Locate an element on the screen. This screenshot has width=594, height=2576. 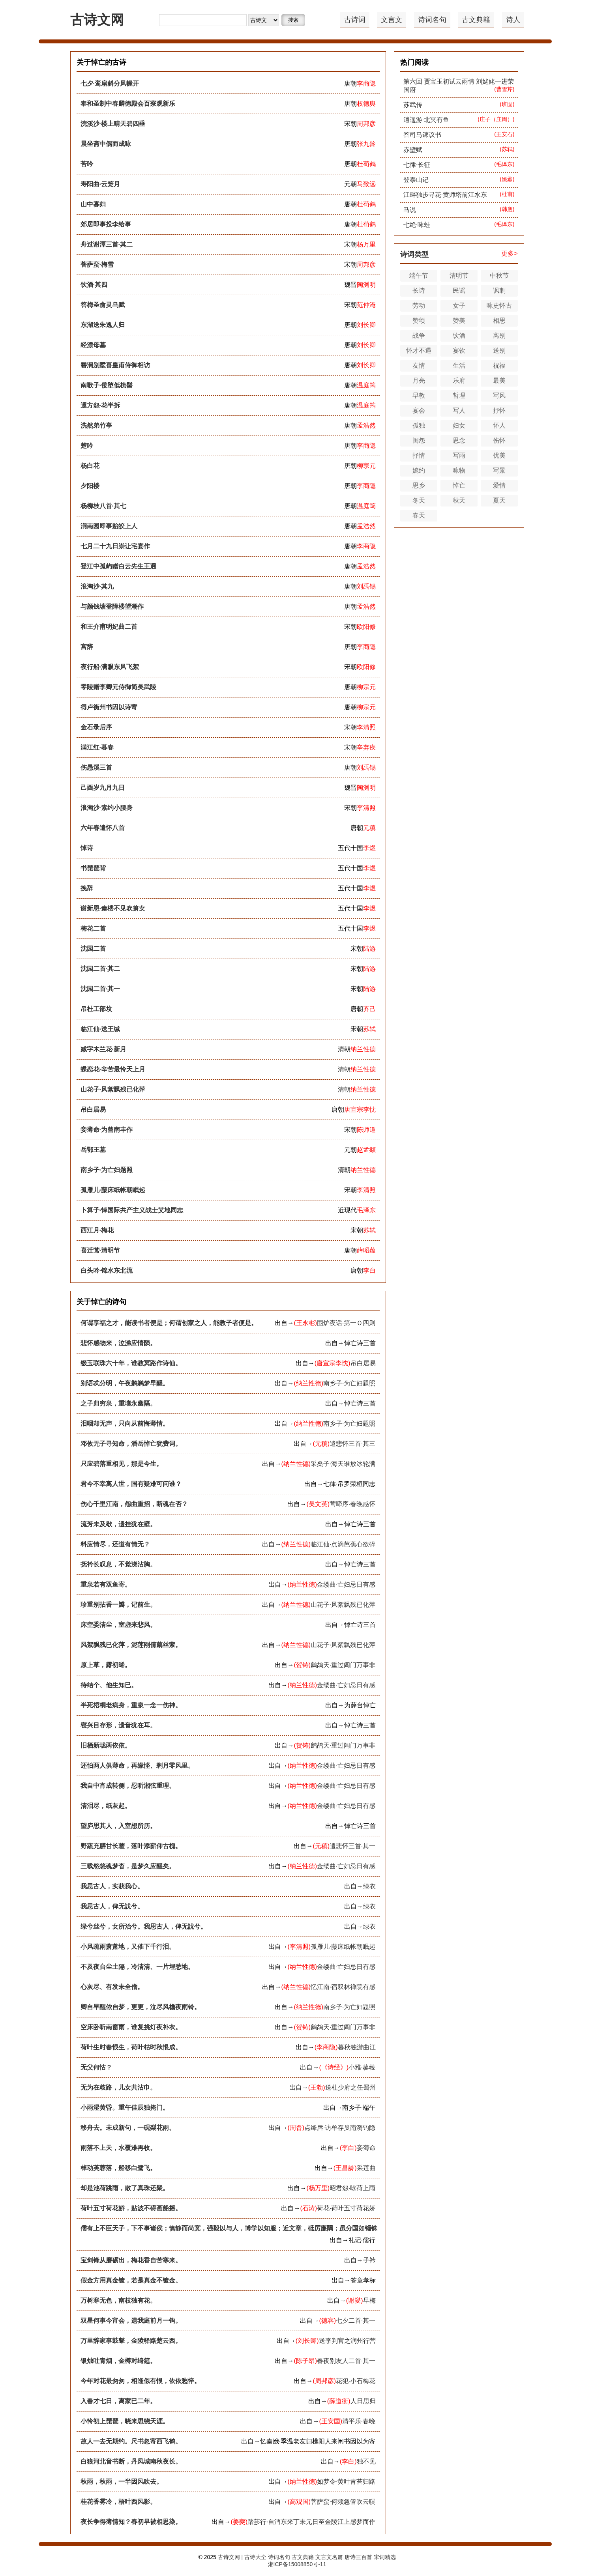
邓攸无子寻知命，潘岳悼亡犹费词。 is located at coordinates (131, 1443).